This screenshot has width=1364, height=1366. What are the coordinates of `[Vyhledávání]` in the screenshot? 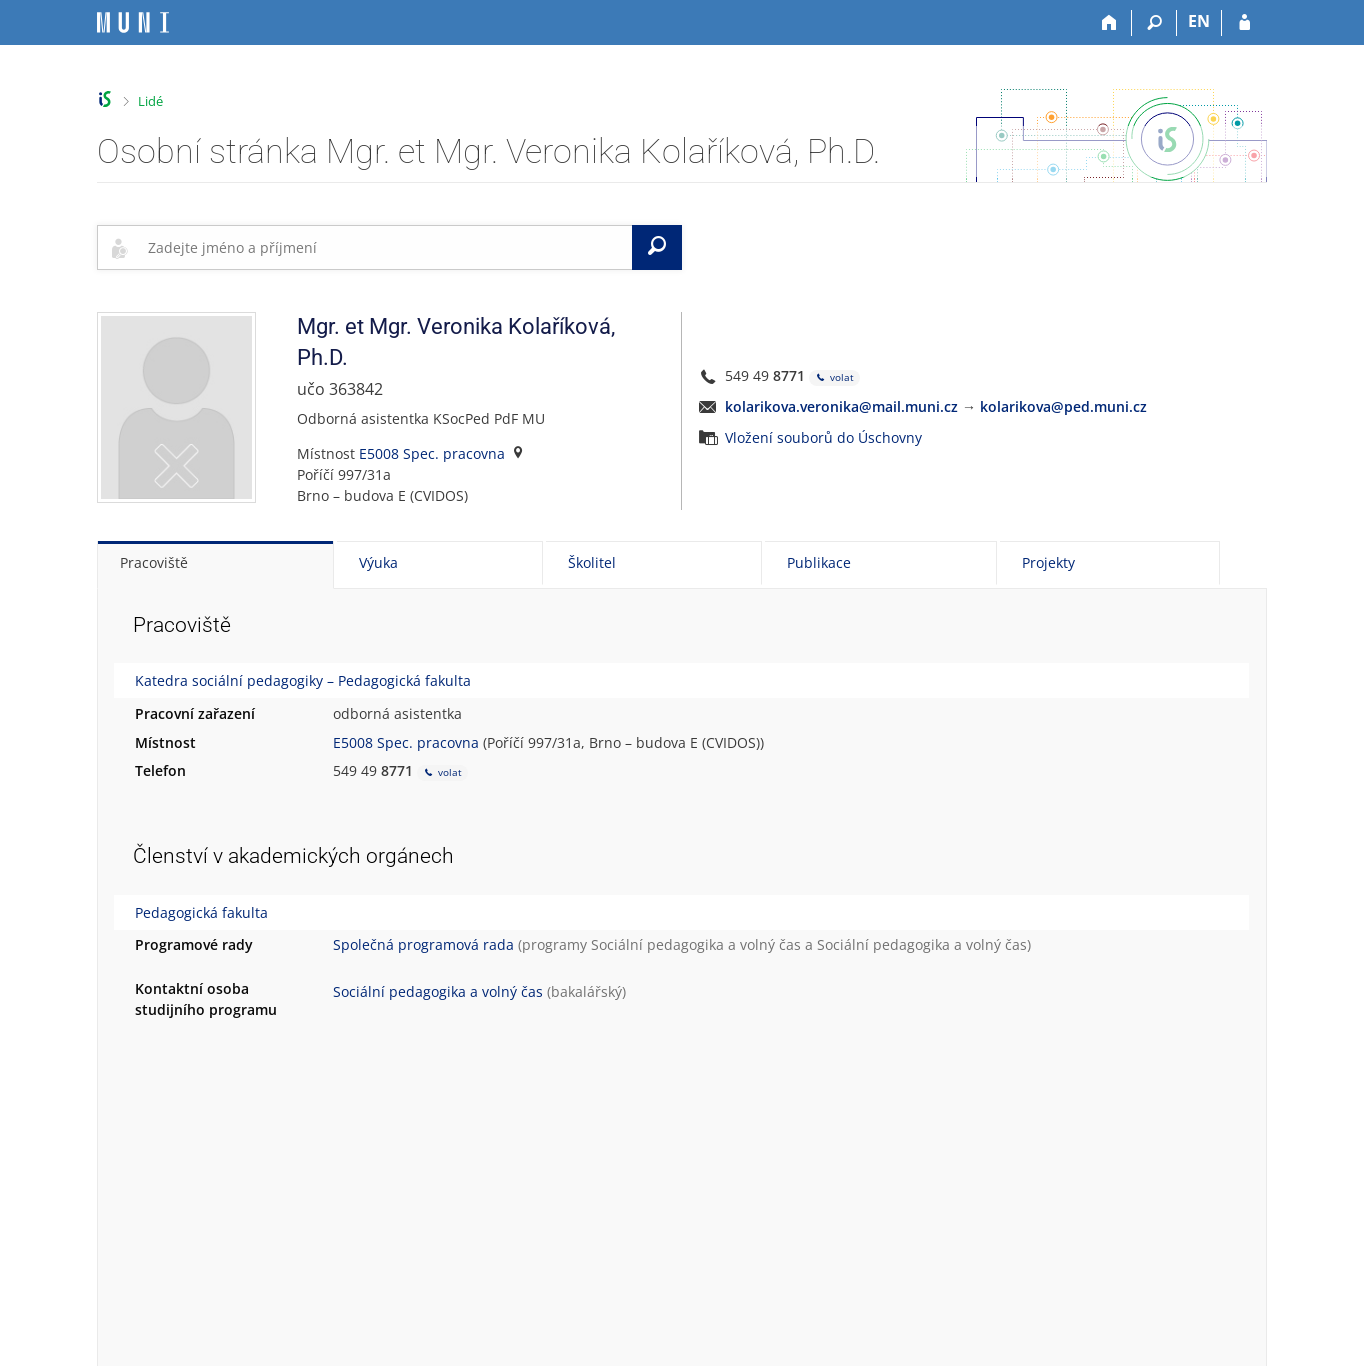 It's located at (1154, 23).